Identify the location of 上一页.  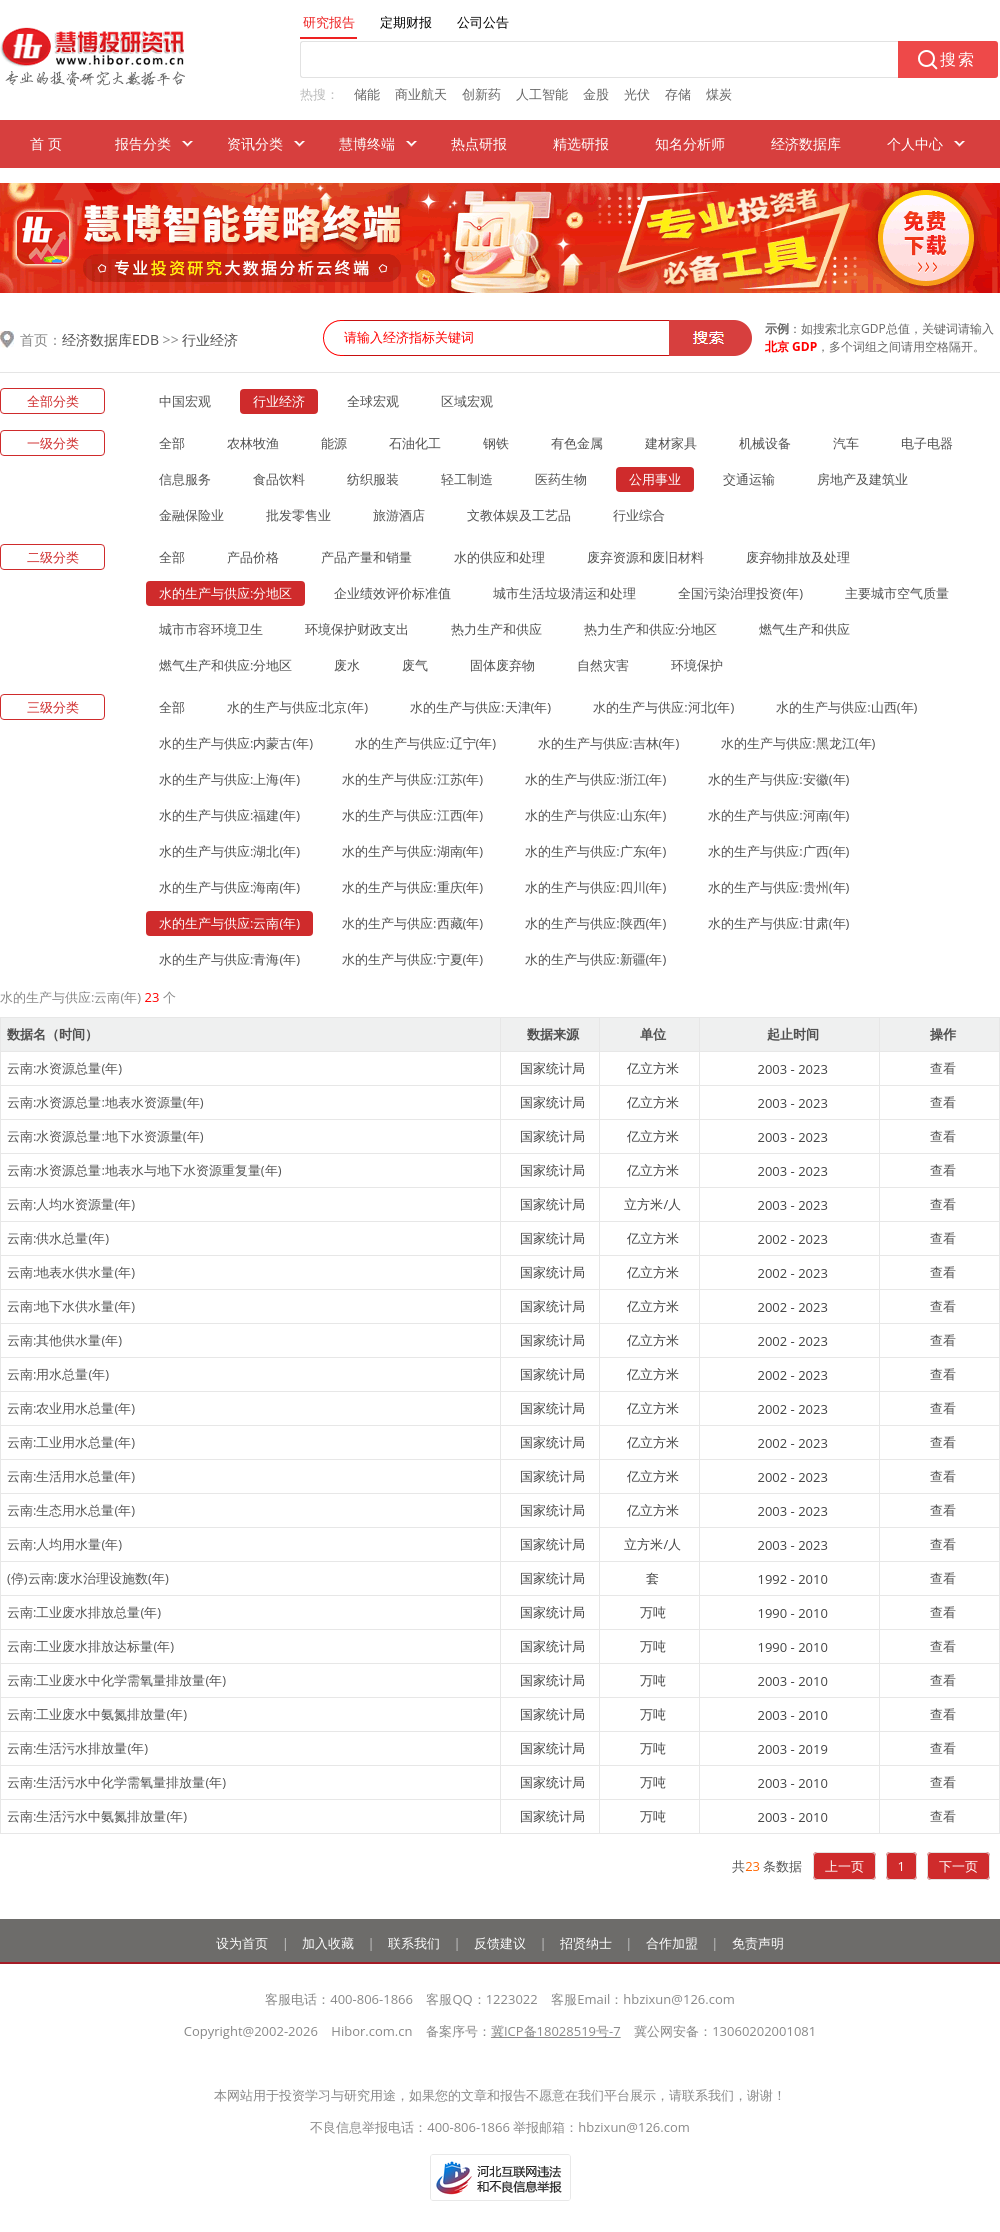
(844, 1866).